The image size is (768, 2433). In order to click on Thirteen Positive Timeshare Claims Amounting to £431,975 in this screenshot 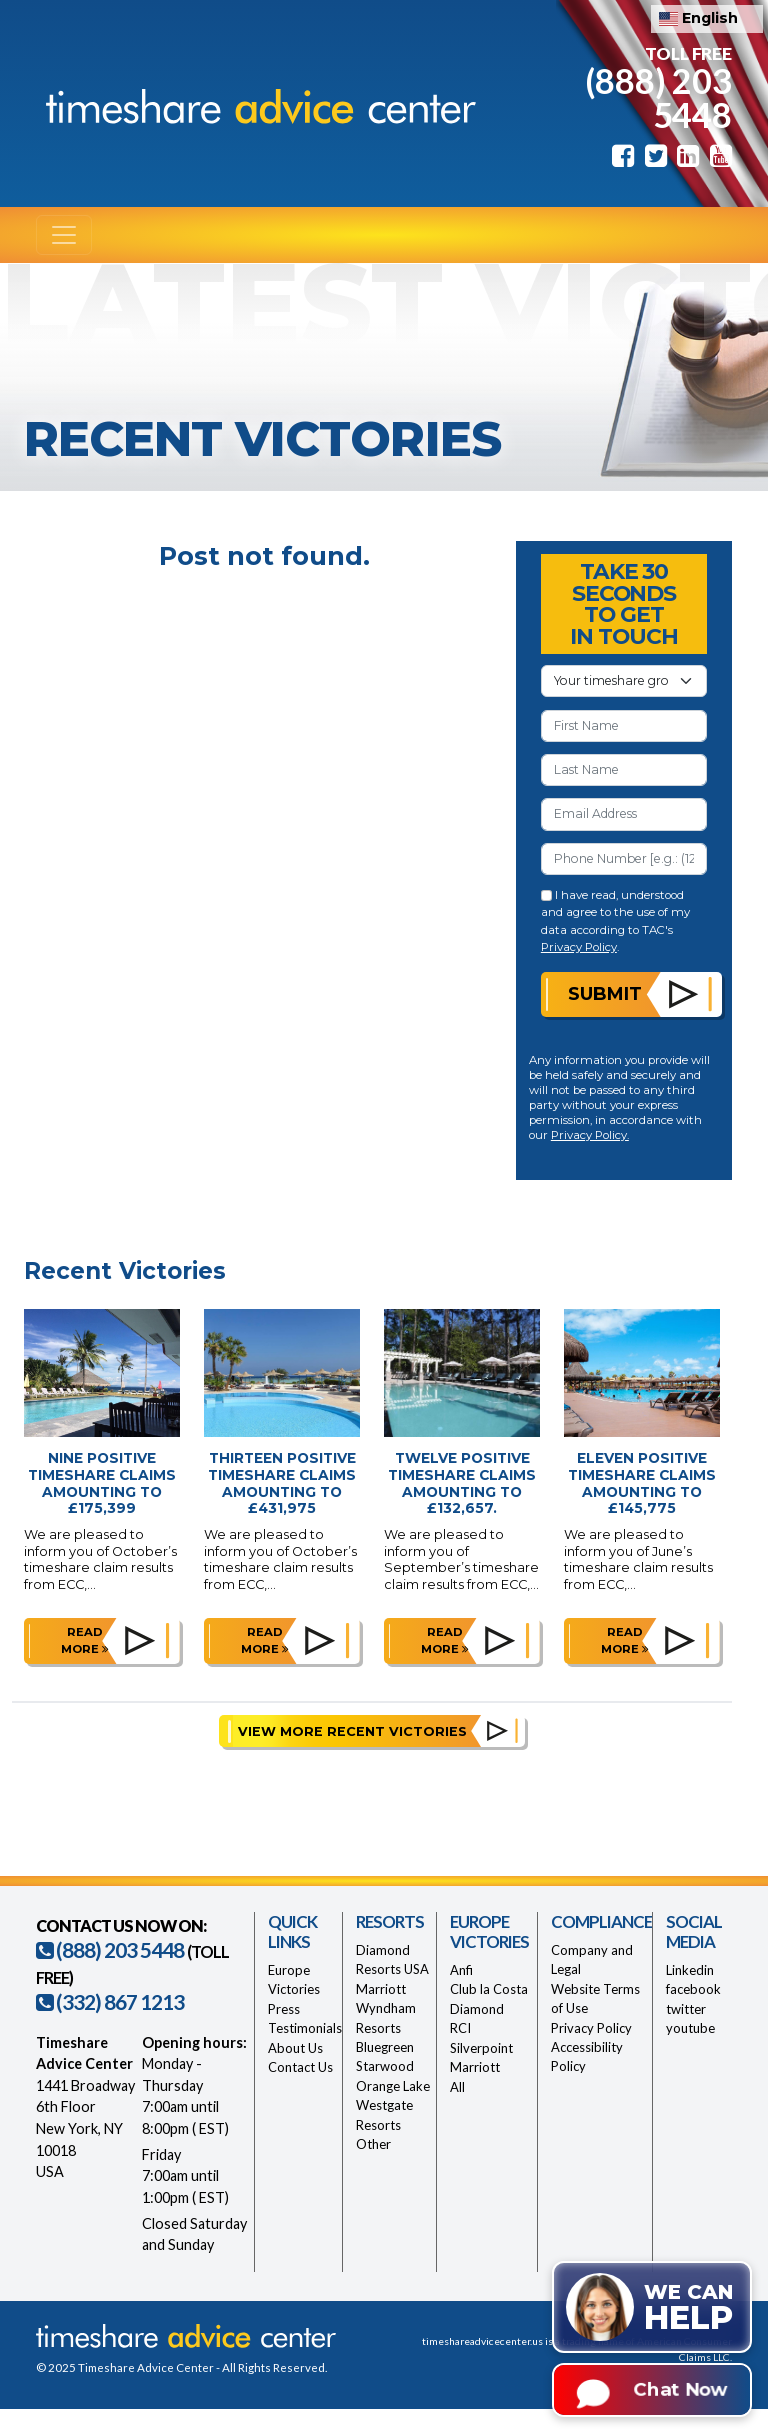, I will do `click(282, 1483)`.